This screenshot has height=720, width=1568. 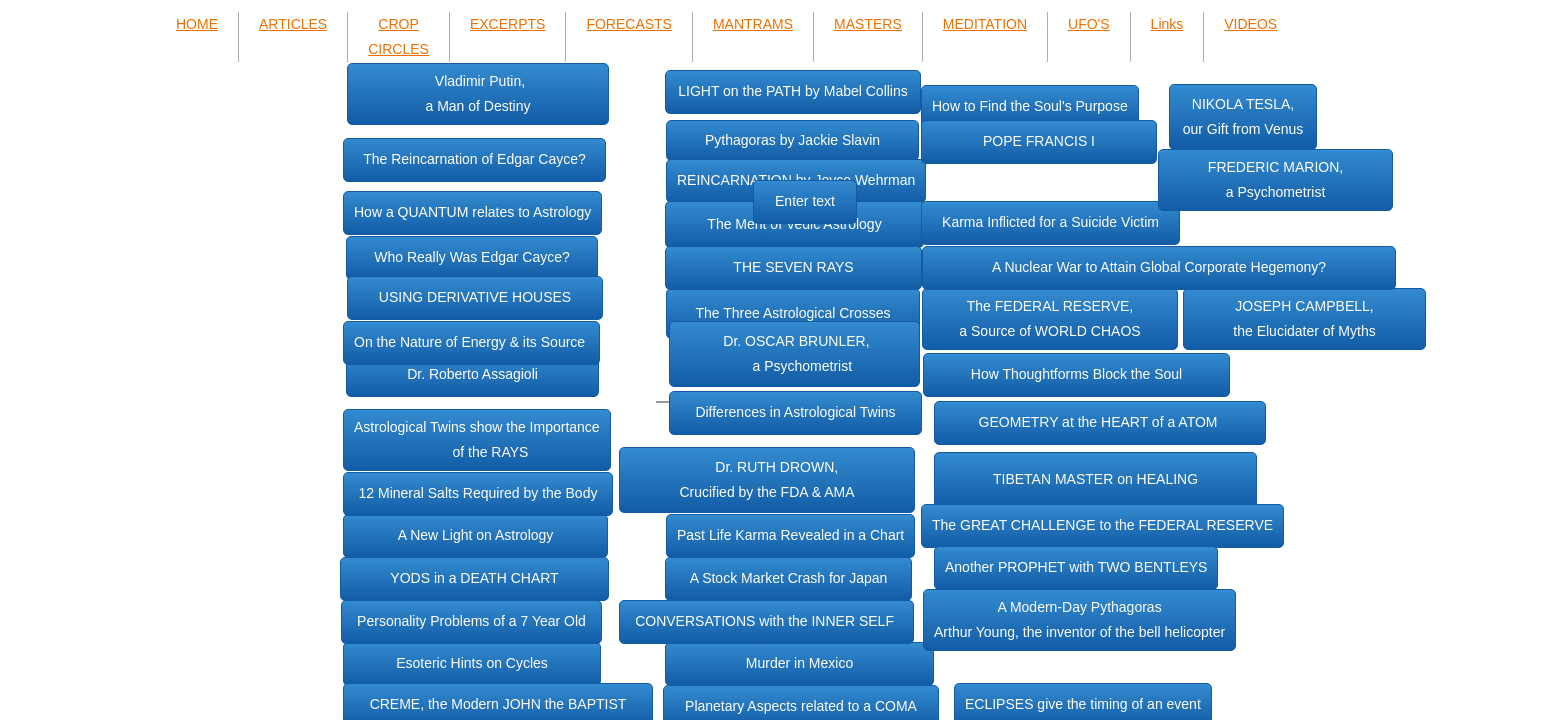 I want to click on EXCERPTS, so click(x=507, y=24).